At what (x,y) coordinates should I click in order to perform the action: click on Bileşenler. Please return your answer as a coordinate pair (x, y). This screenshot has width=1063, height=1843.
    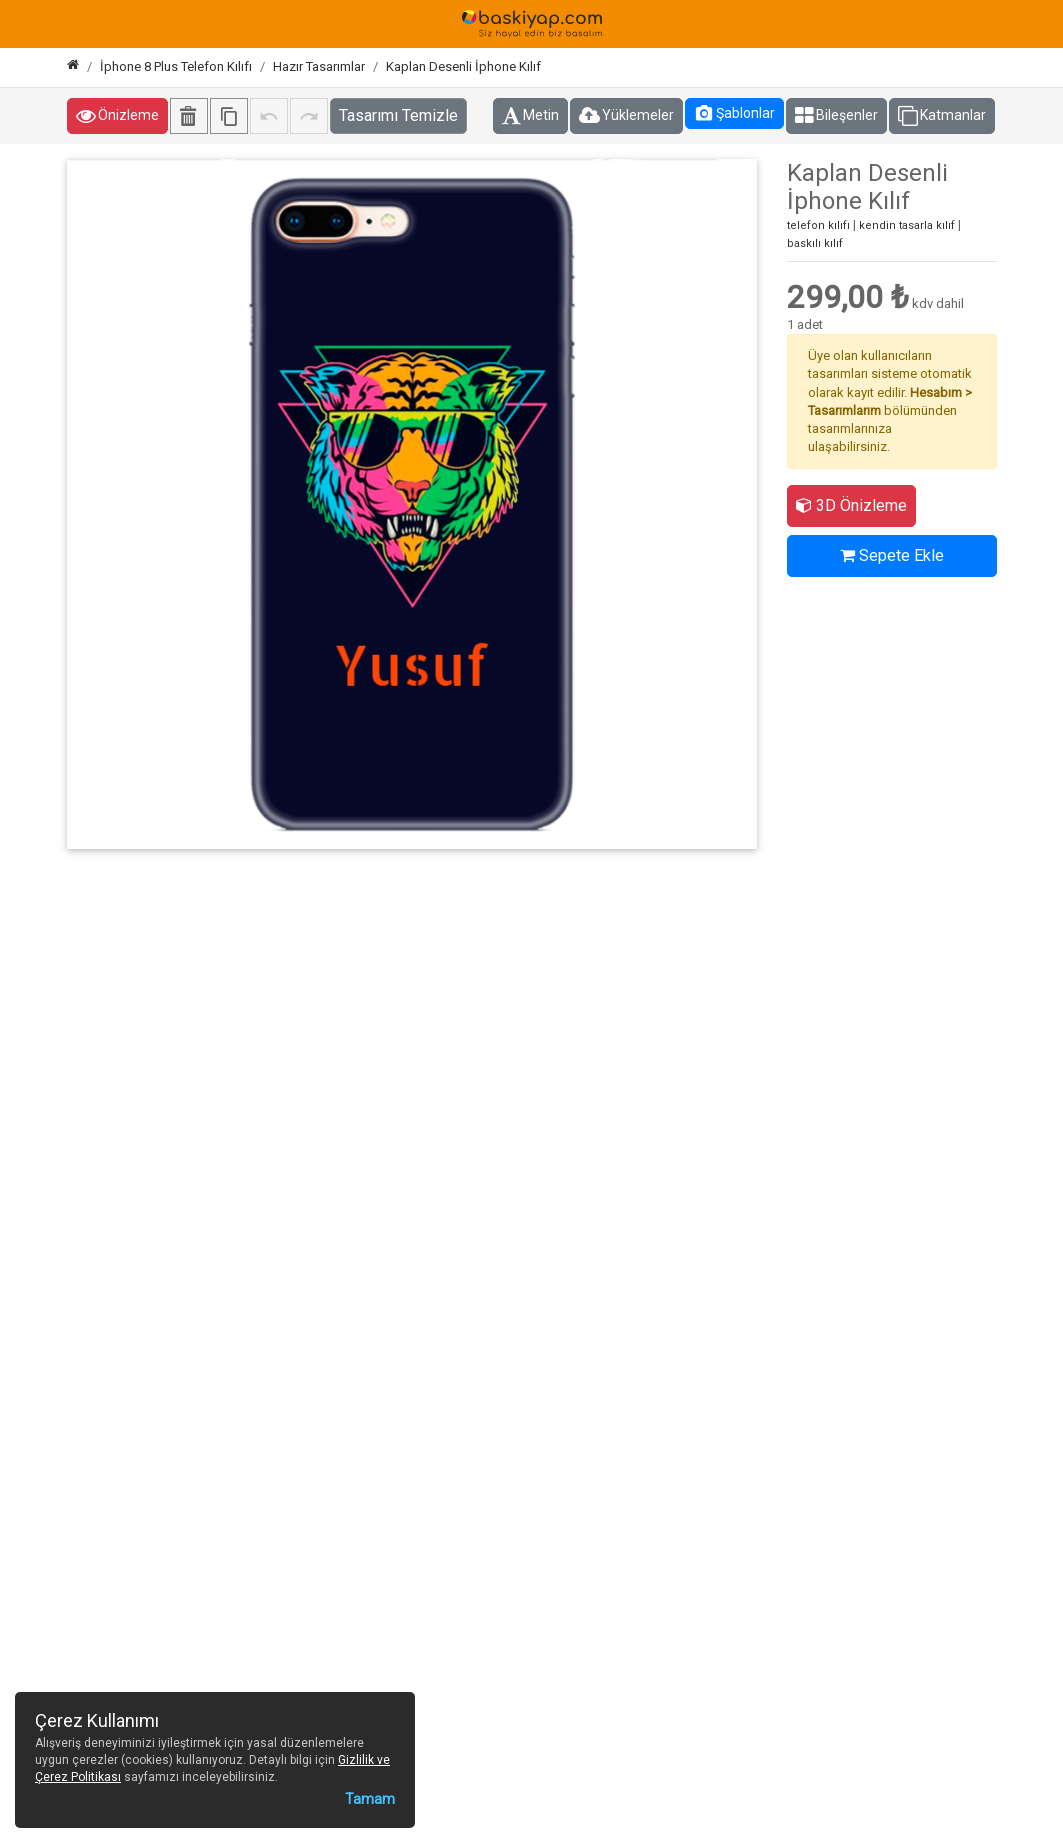
    Looking at the image, I should click on (836, 116).